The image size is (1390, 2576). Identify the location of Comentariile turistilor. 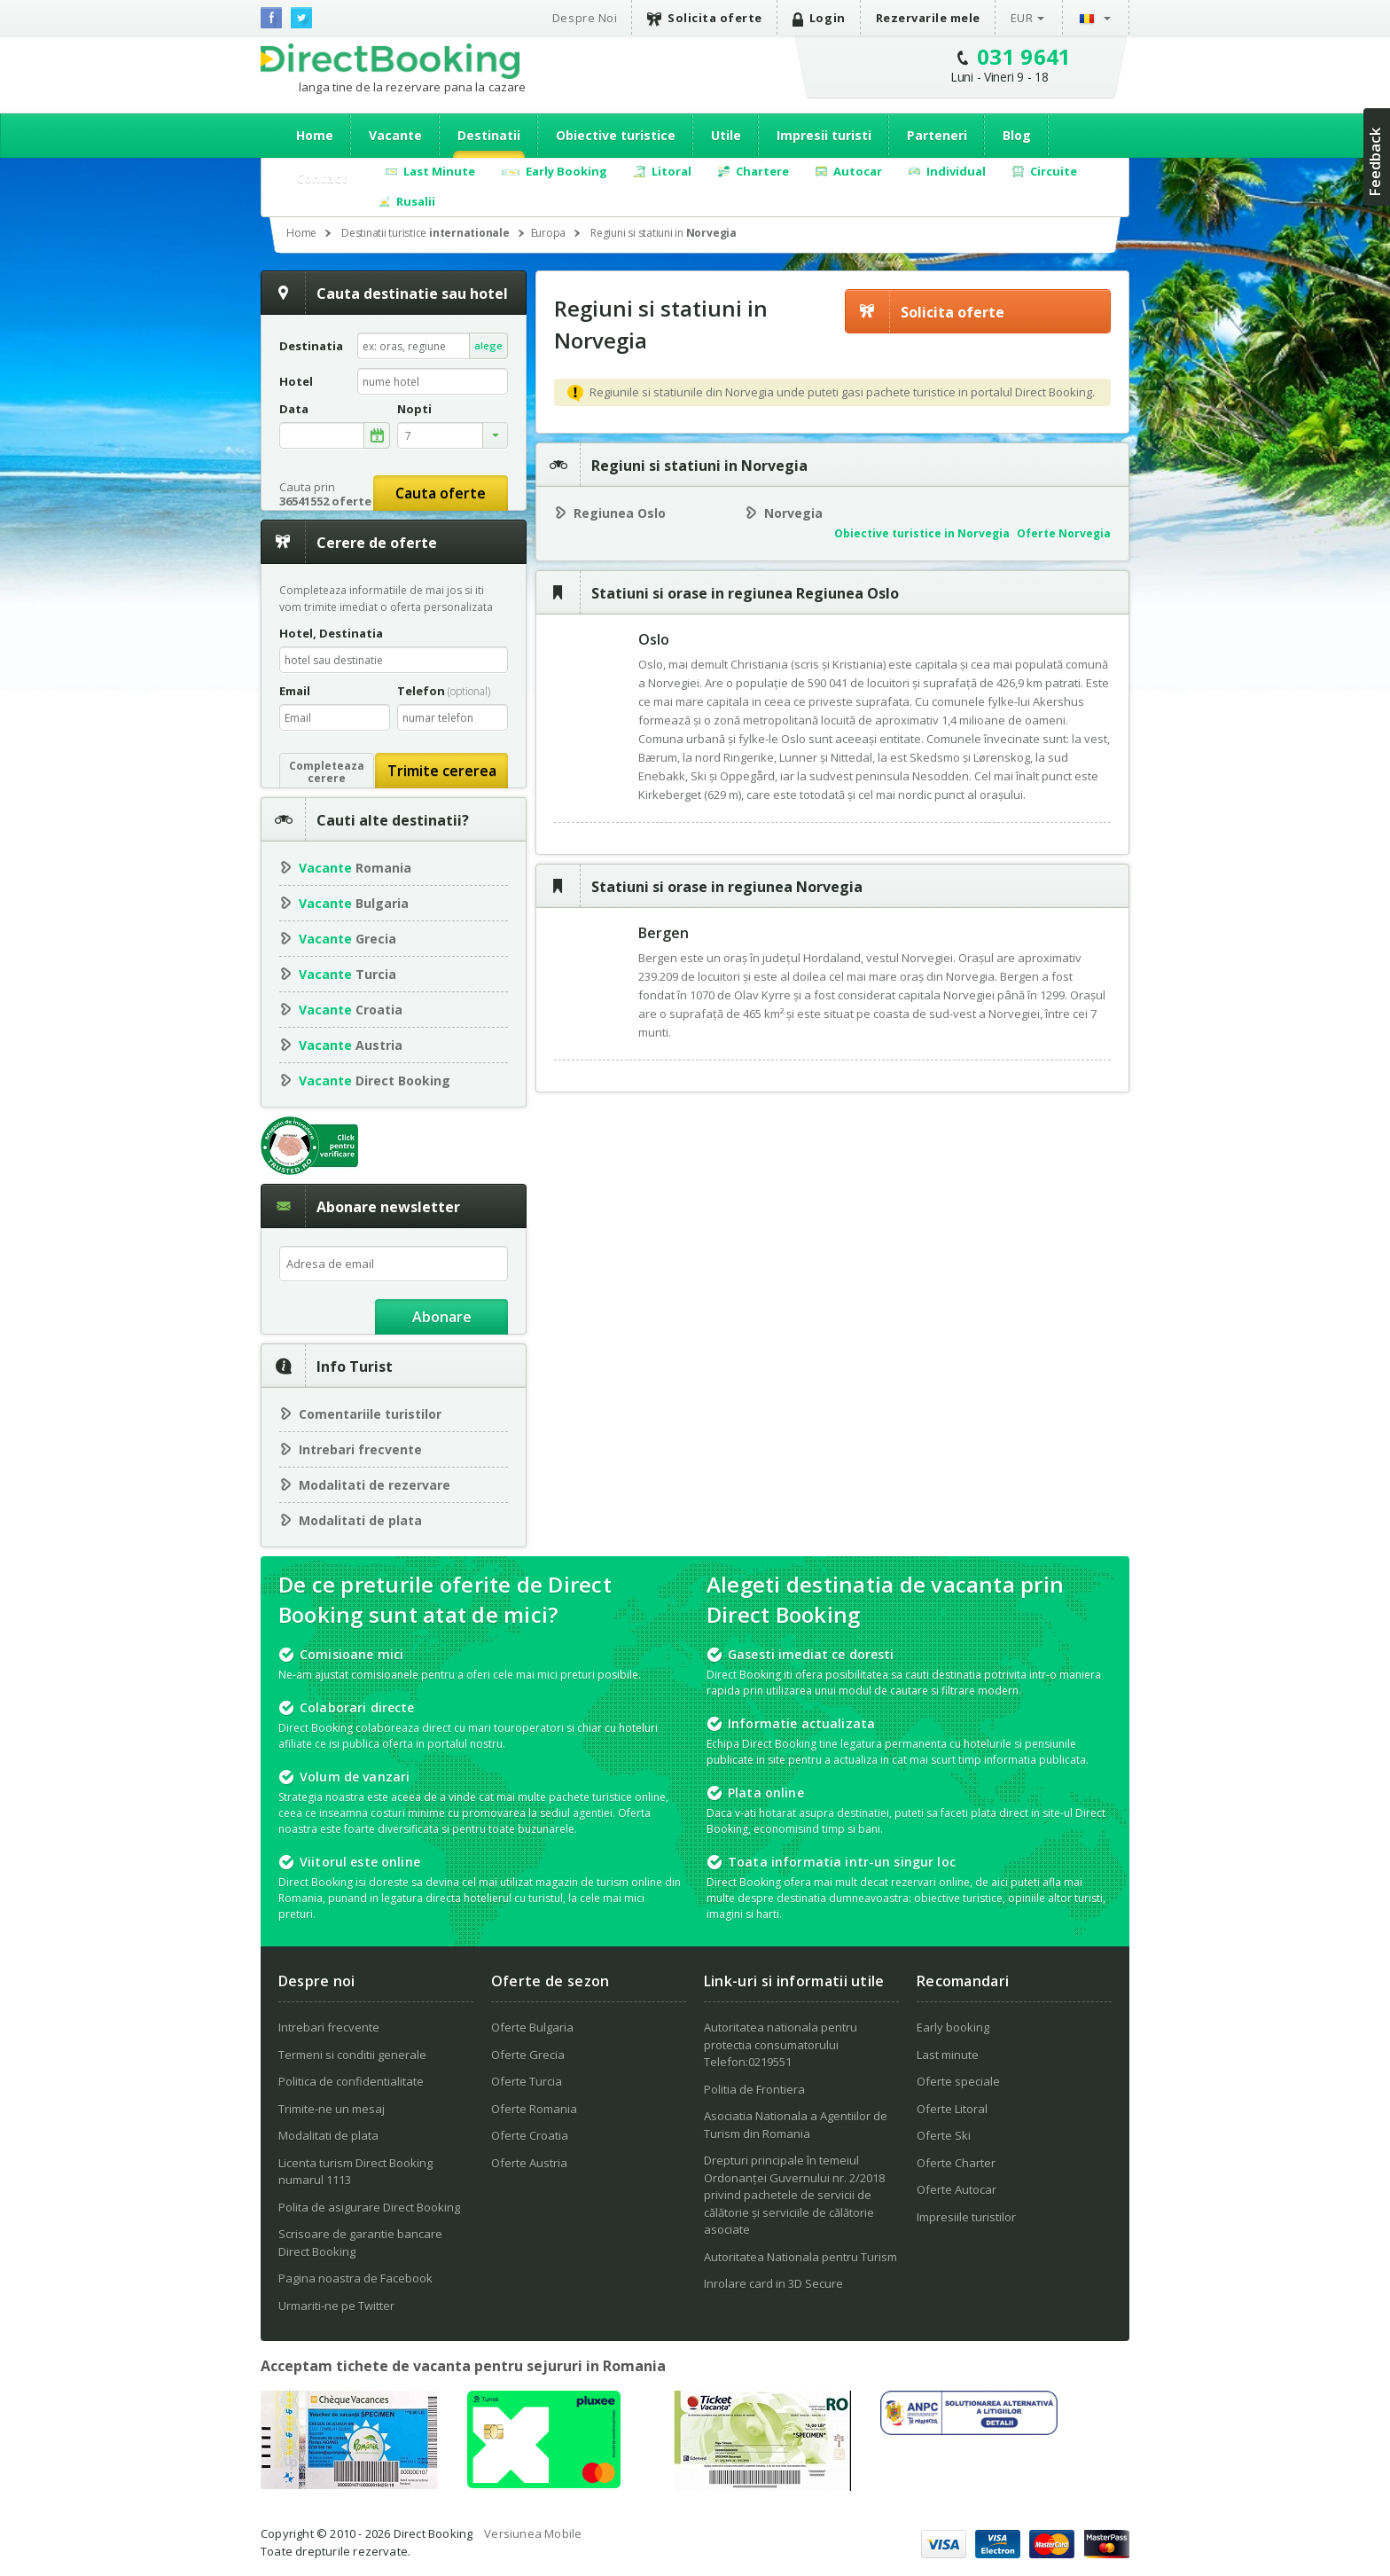
(370, 1413).